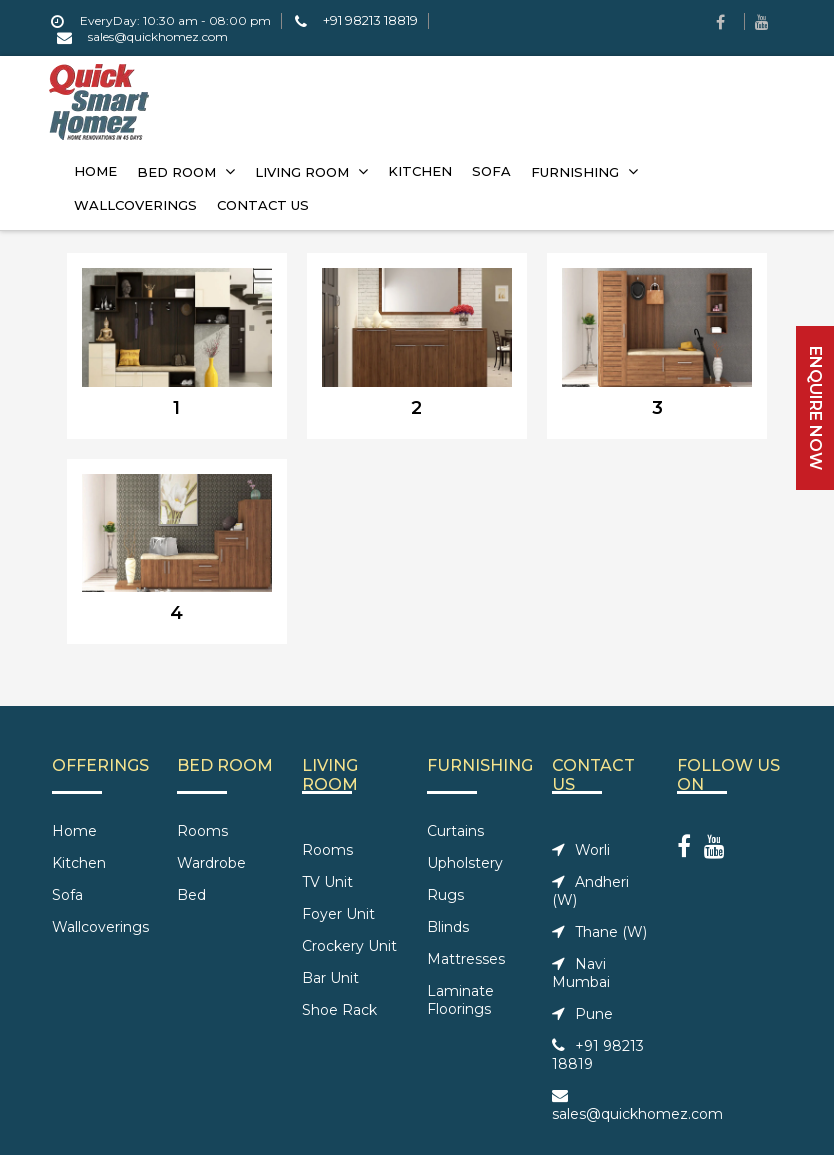 Image resolution: width=834 pixels, height=1155 pixels. I want to click on Laminate Floorings, so click(460, 1000).